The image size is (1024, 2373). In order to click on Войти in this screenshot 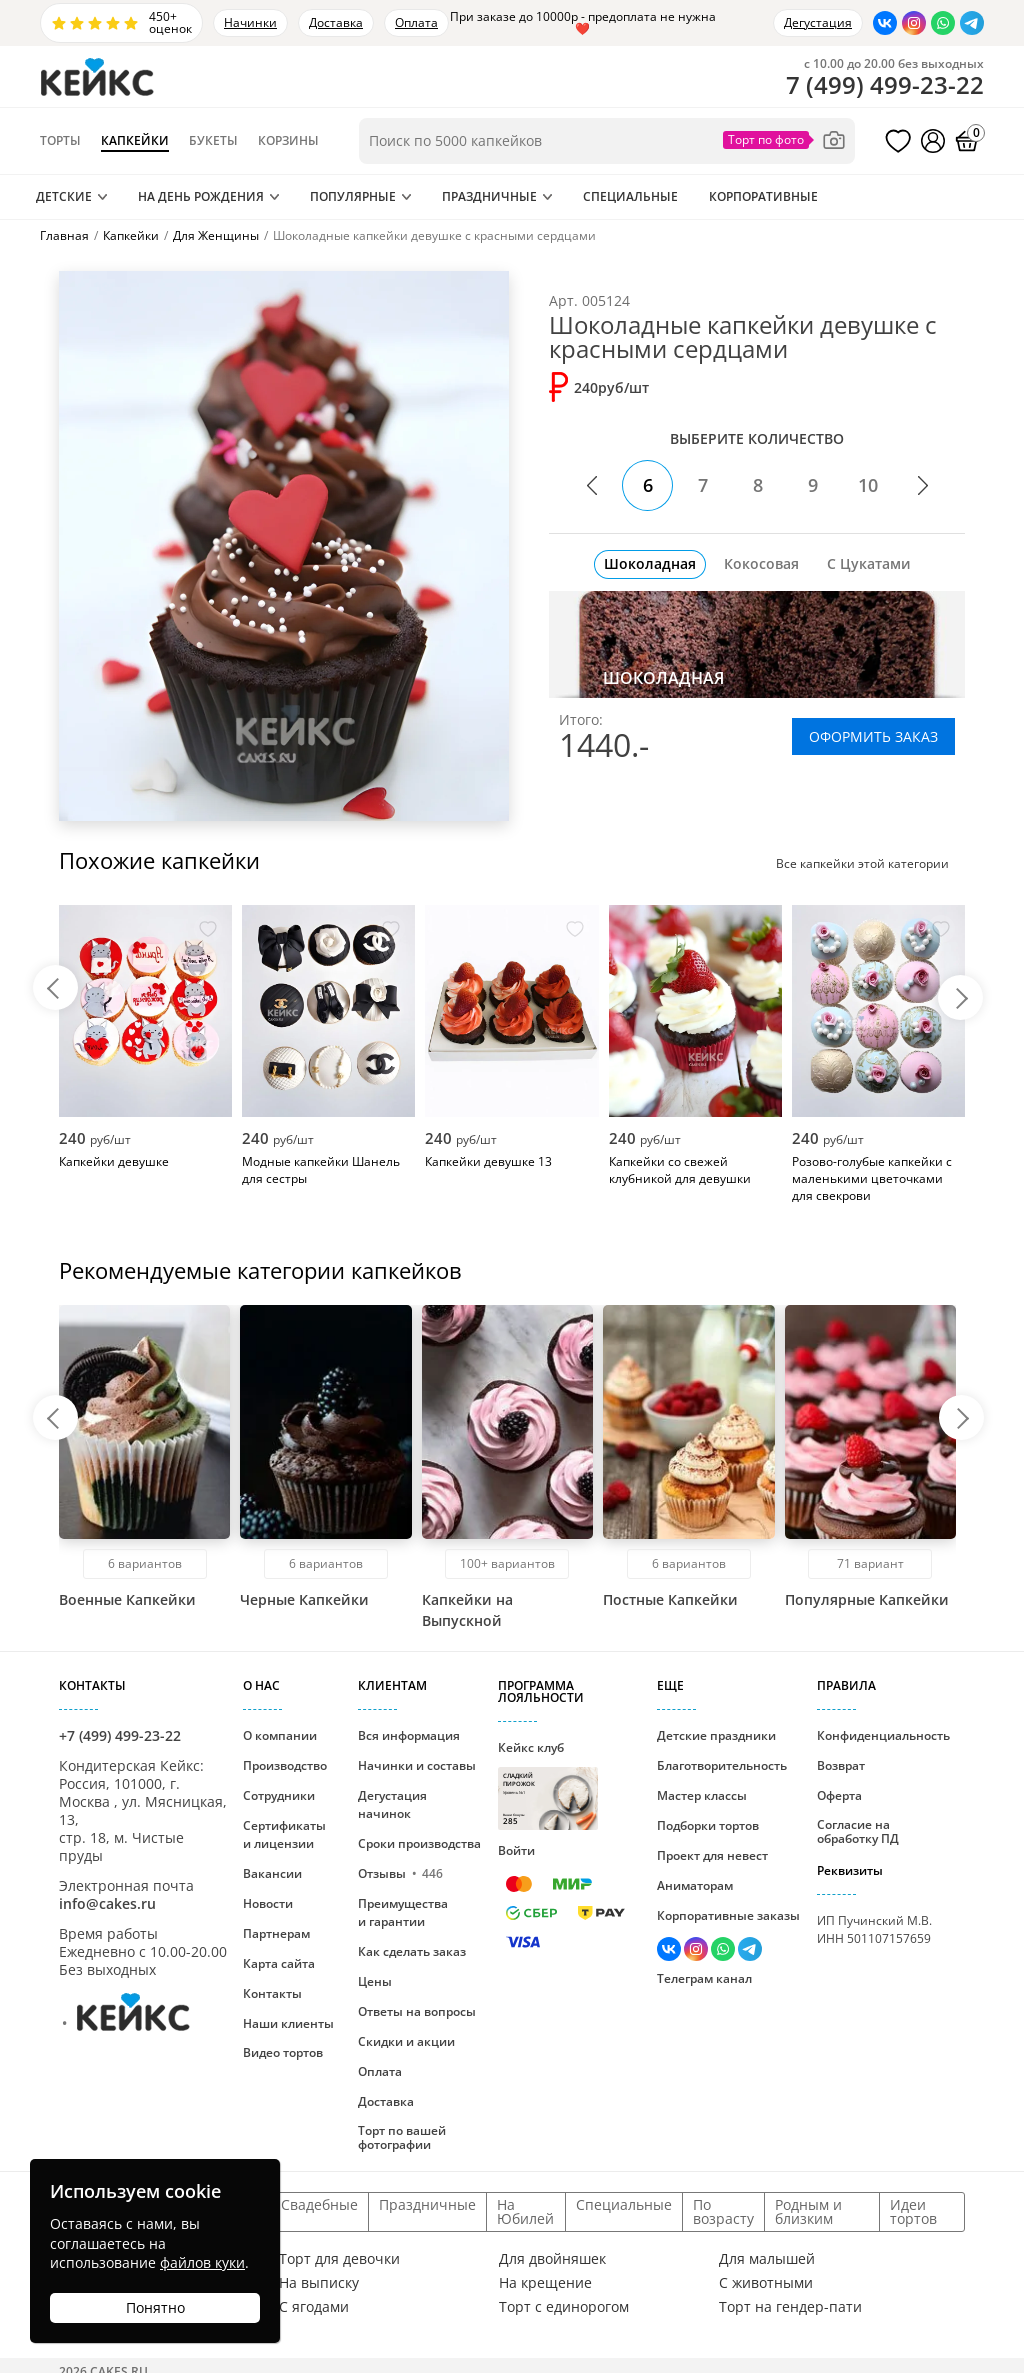, I will do `click(516, 1850)`.